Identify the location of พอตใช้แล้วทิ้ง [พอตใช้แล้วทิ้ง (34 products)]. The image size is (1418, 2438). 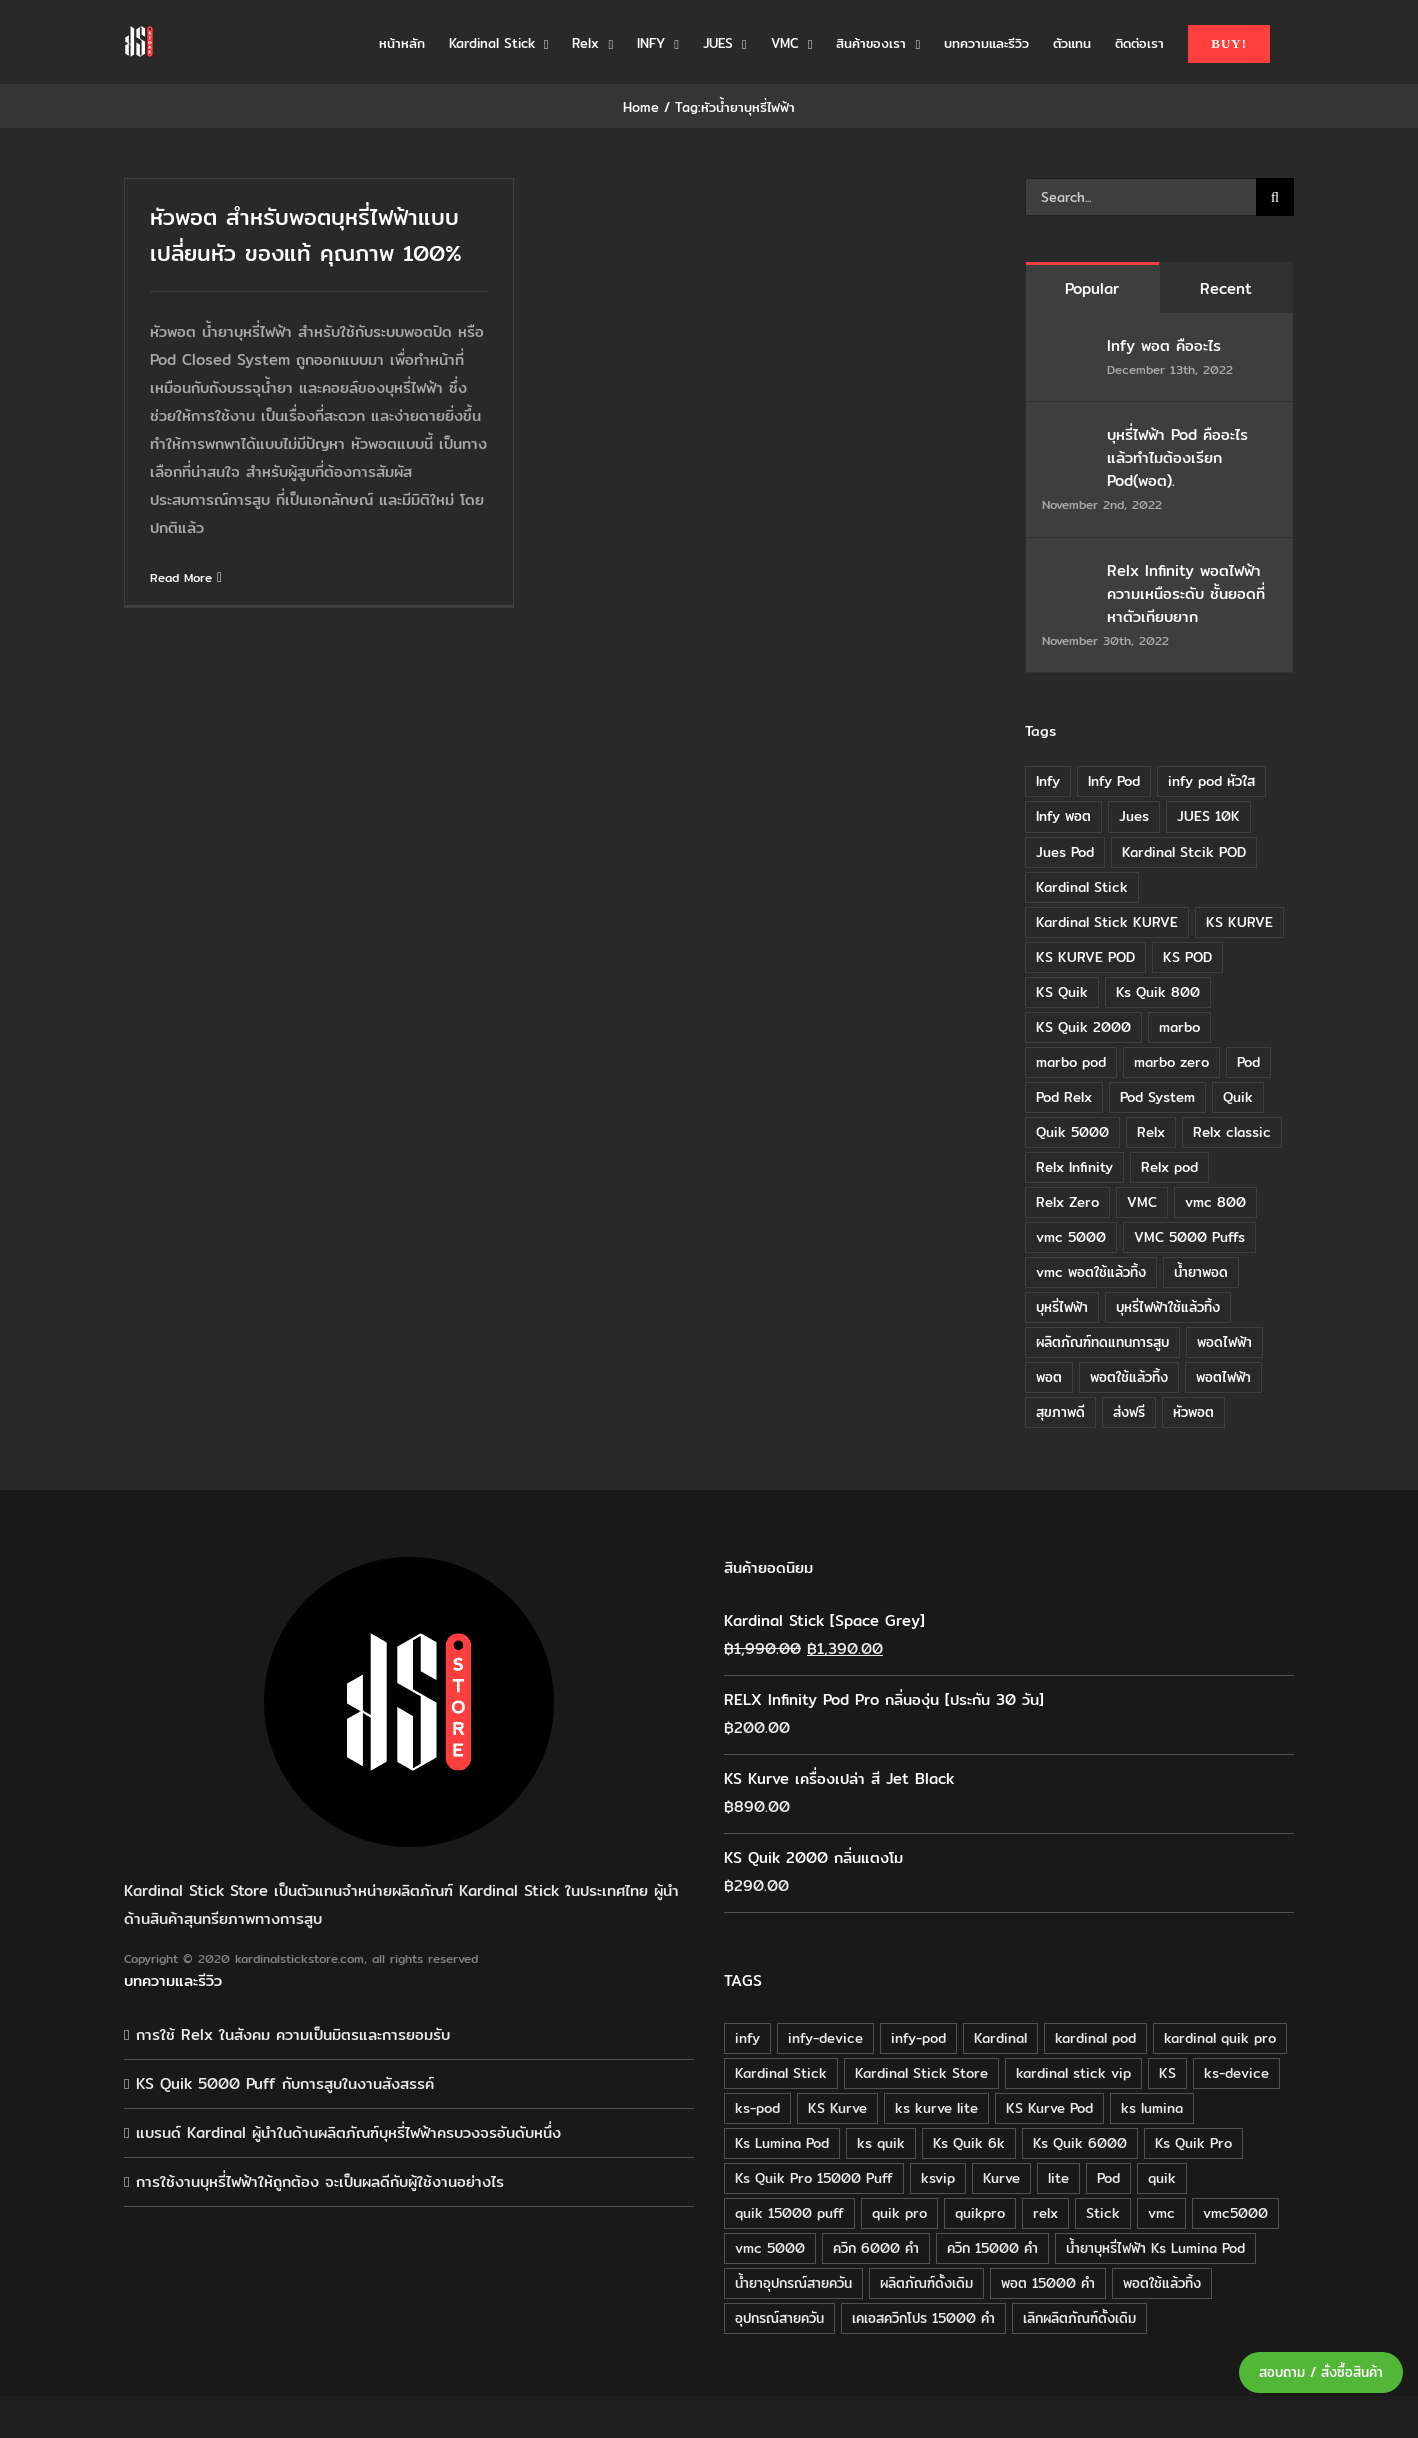
(1162, 2283).